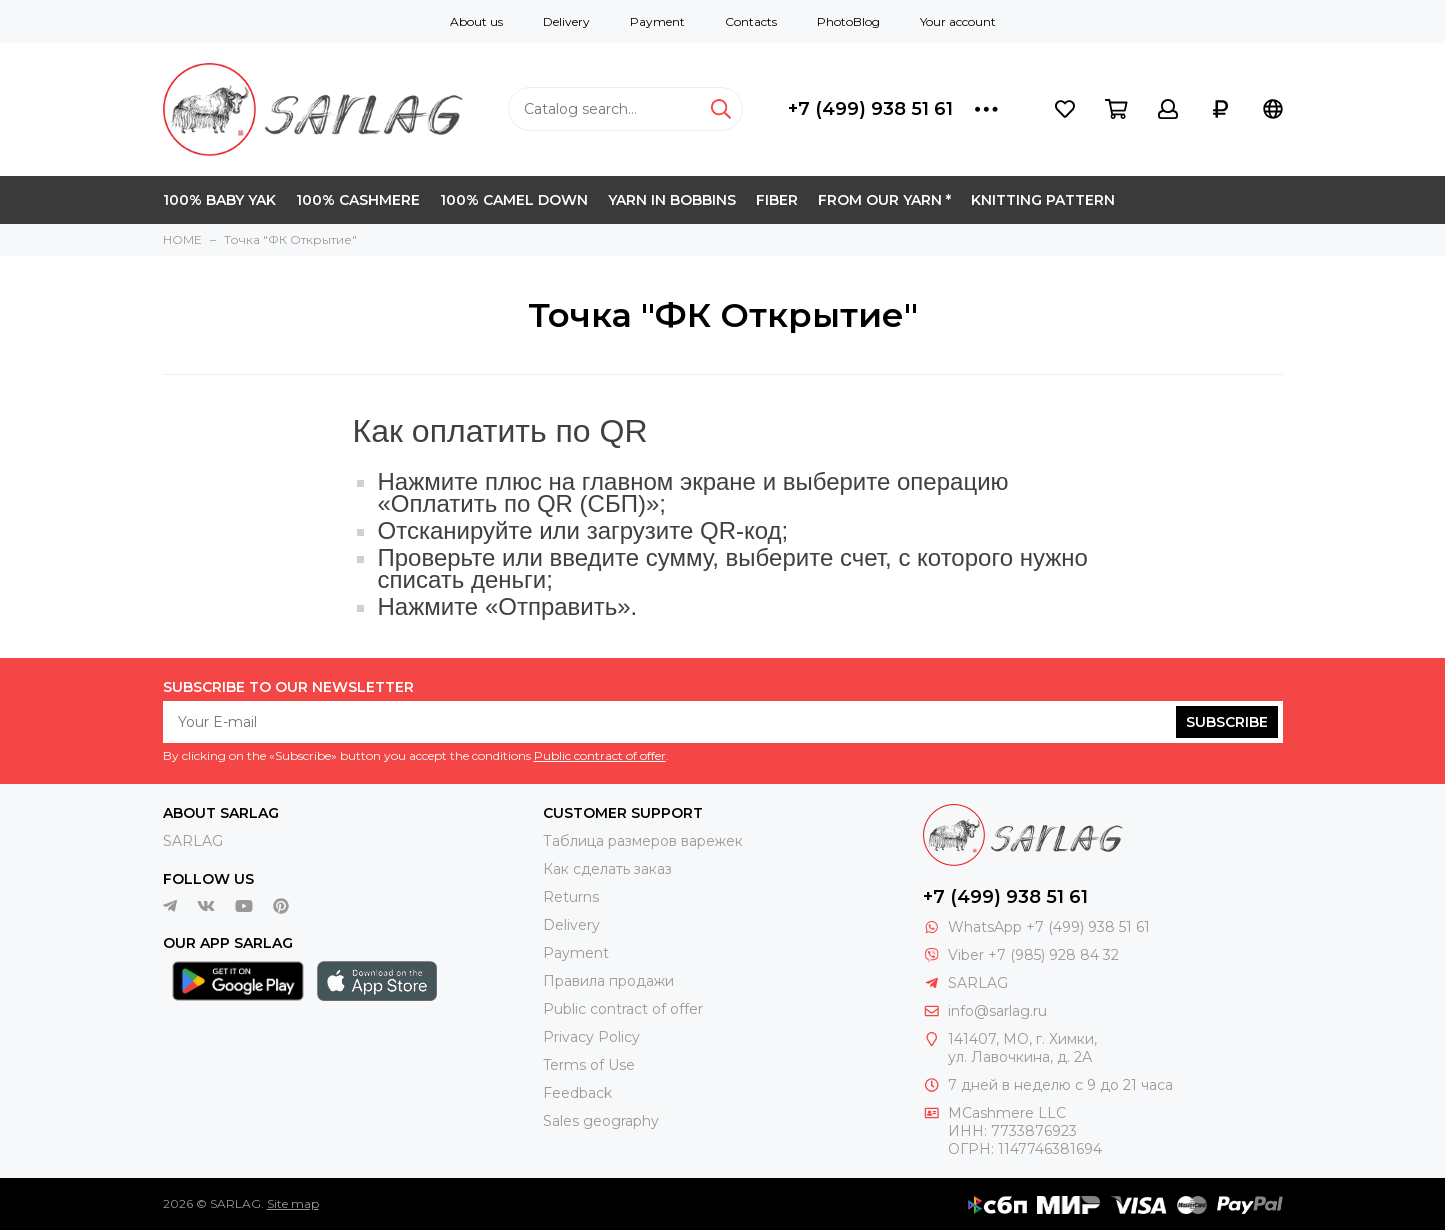  I want to click on About us, so click(476, 21).